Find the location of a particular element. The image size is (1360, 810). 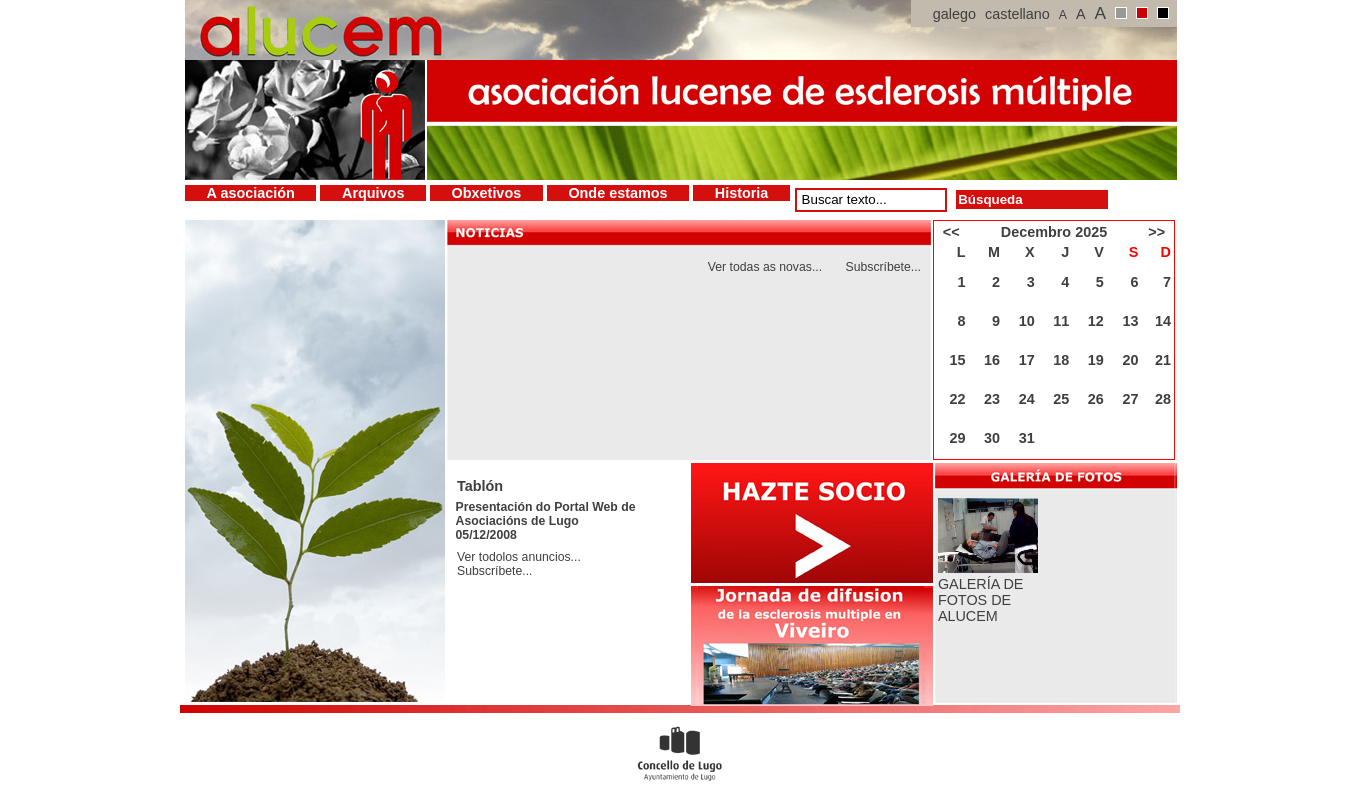

Onde estamos is located at coordinates (617, 193).